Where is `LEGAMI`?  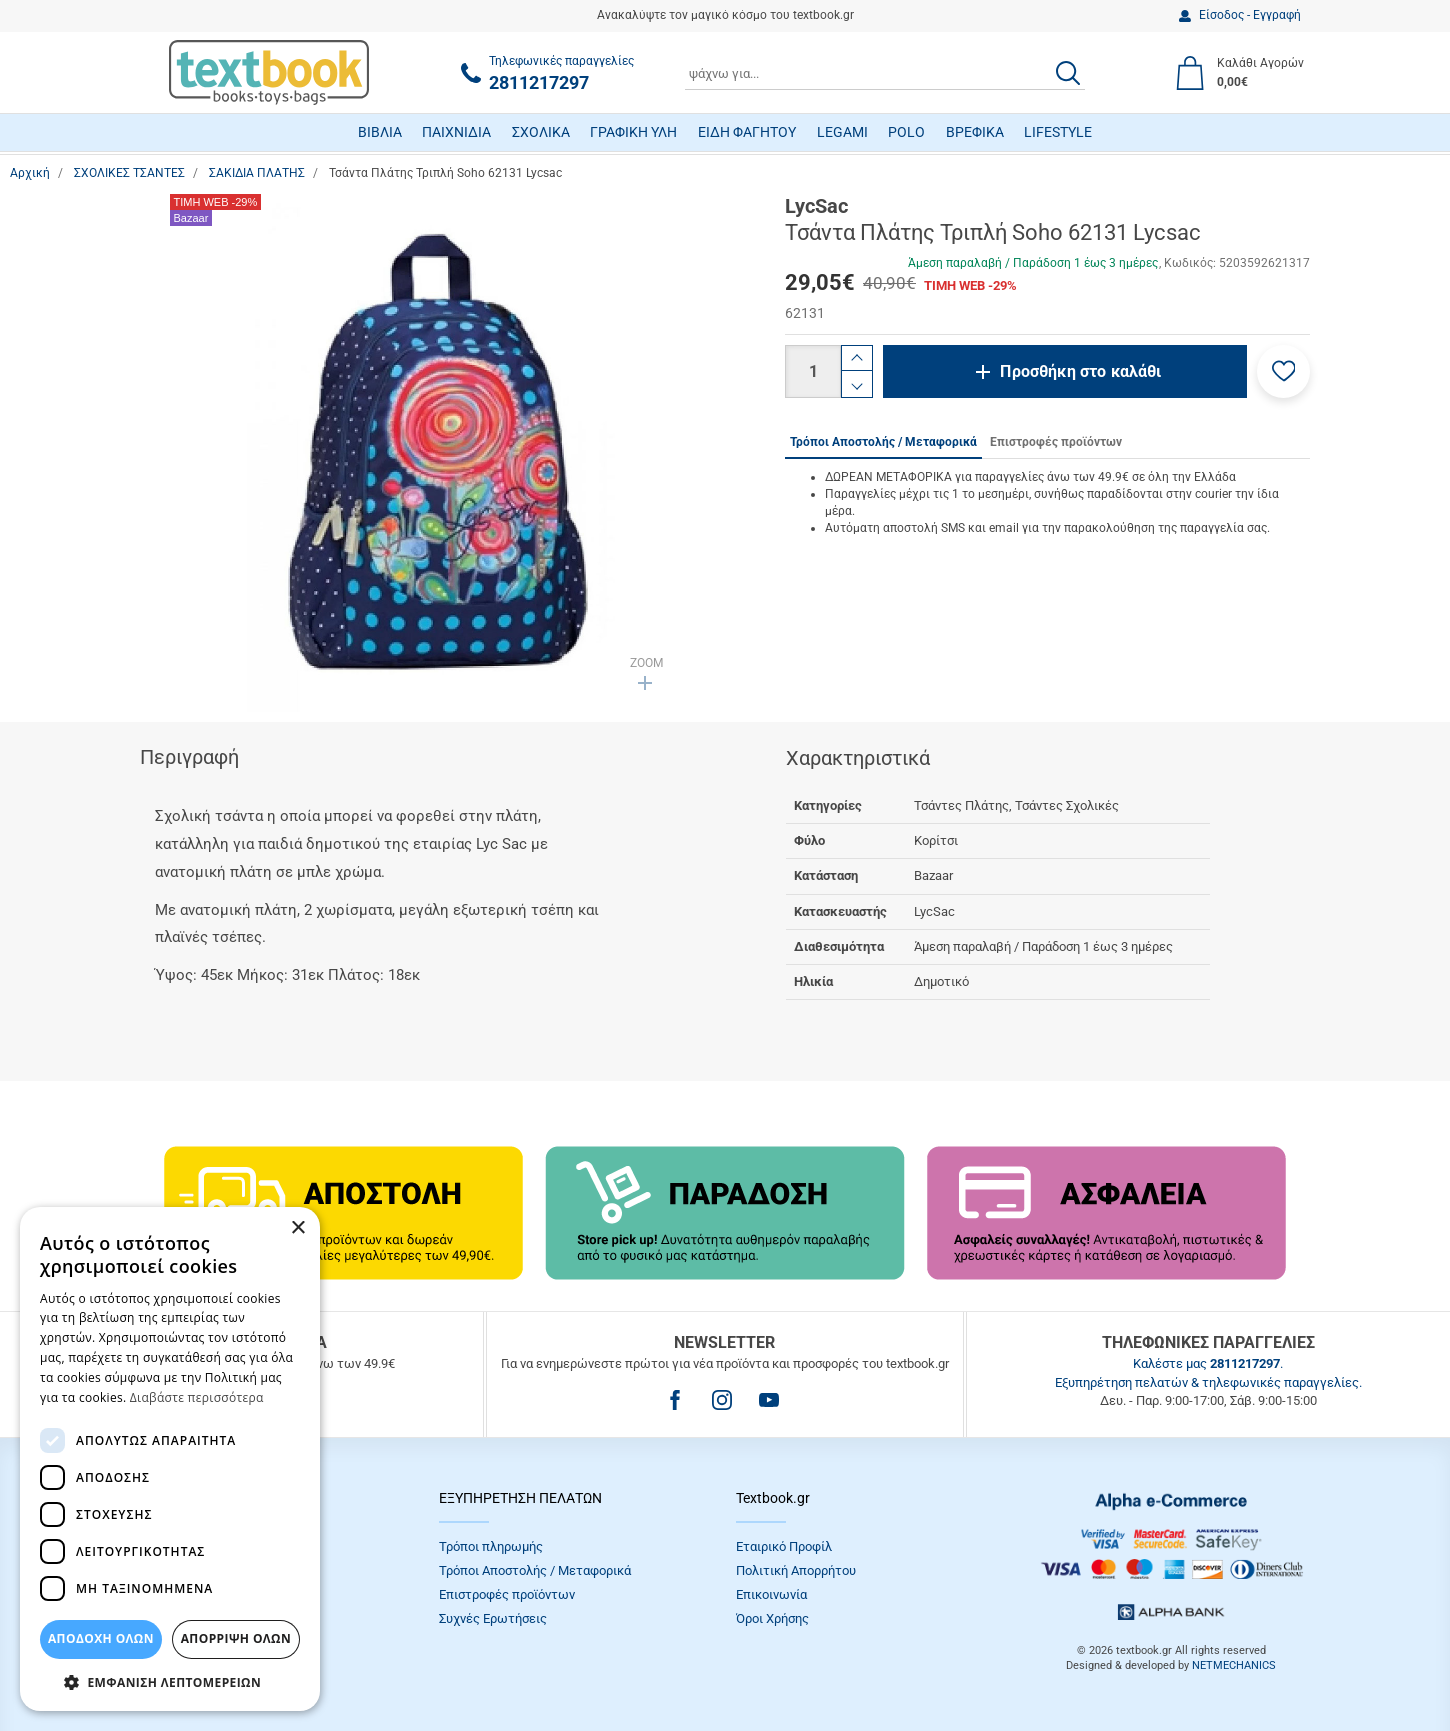 LEGAMI is located at coordinates (842, 132).